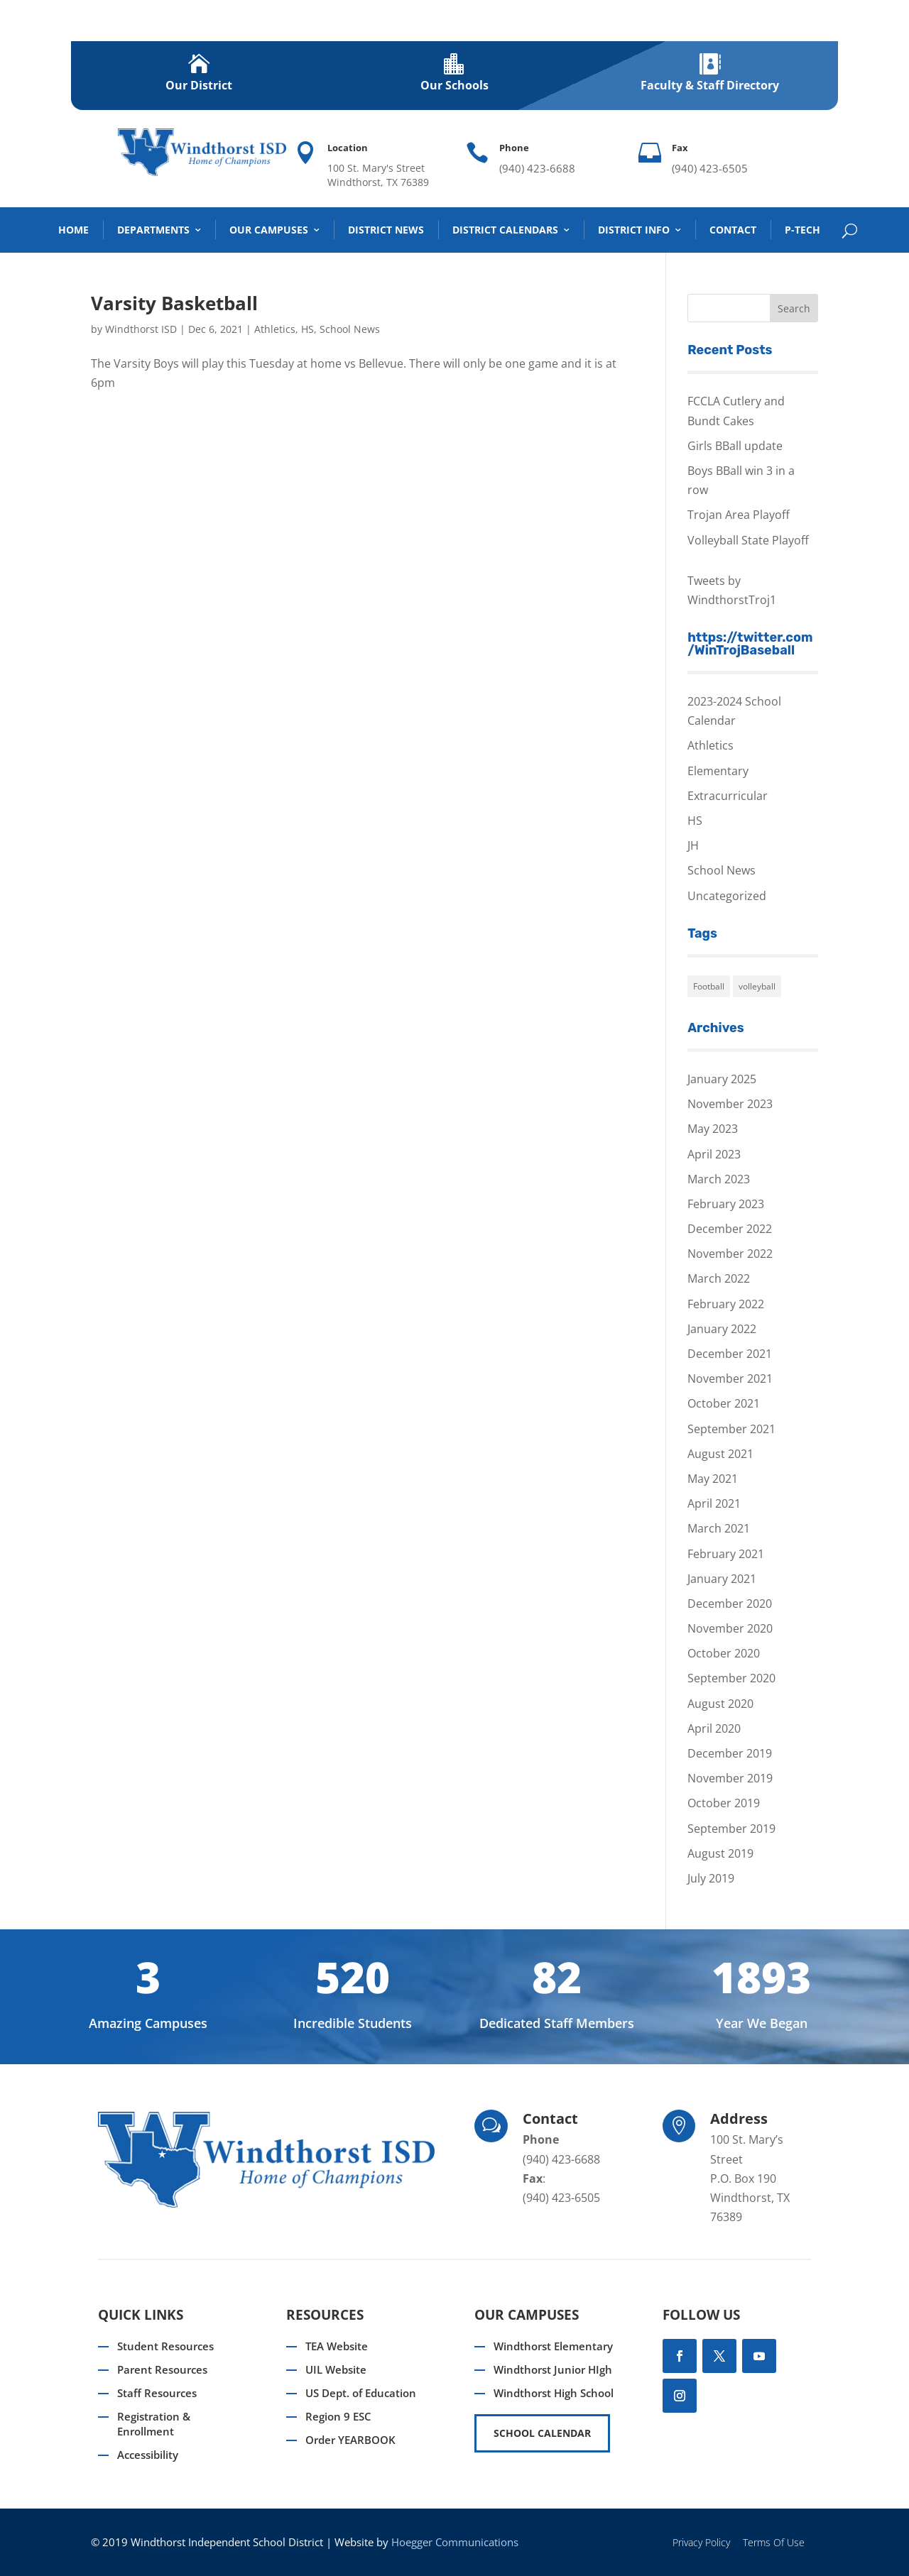  What do you see at coordinates (721, 1079) in the screenshot?
I see `January 2025` at bounding box center [721, 1079].